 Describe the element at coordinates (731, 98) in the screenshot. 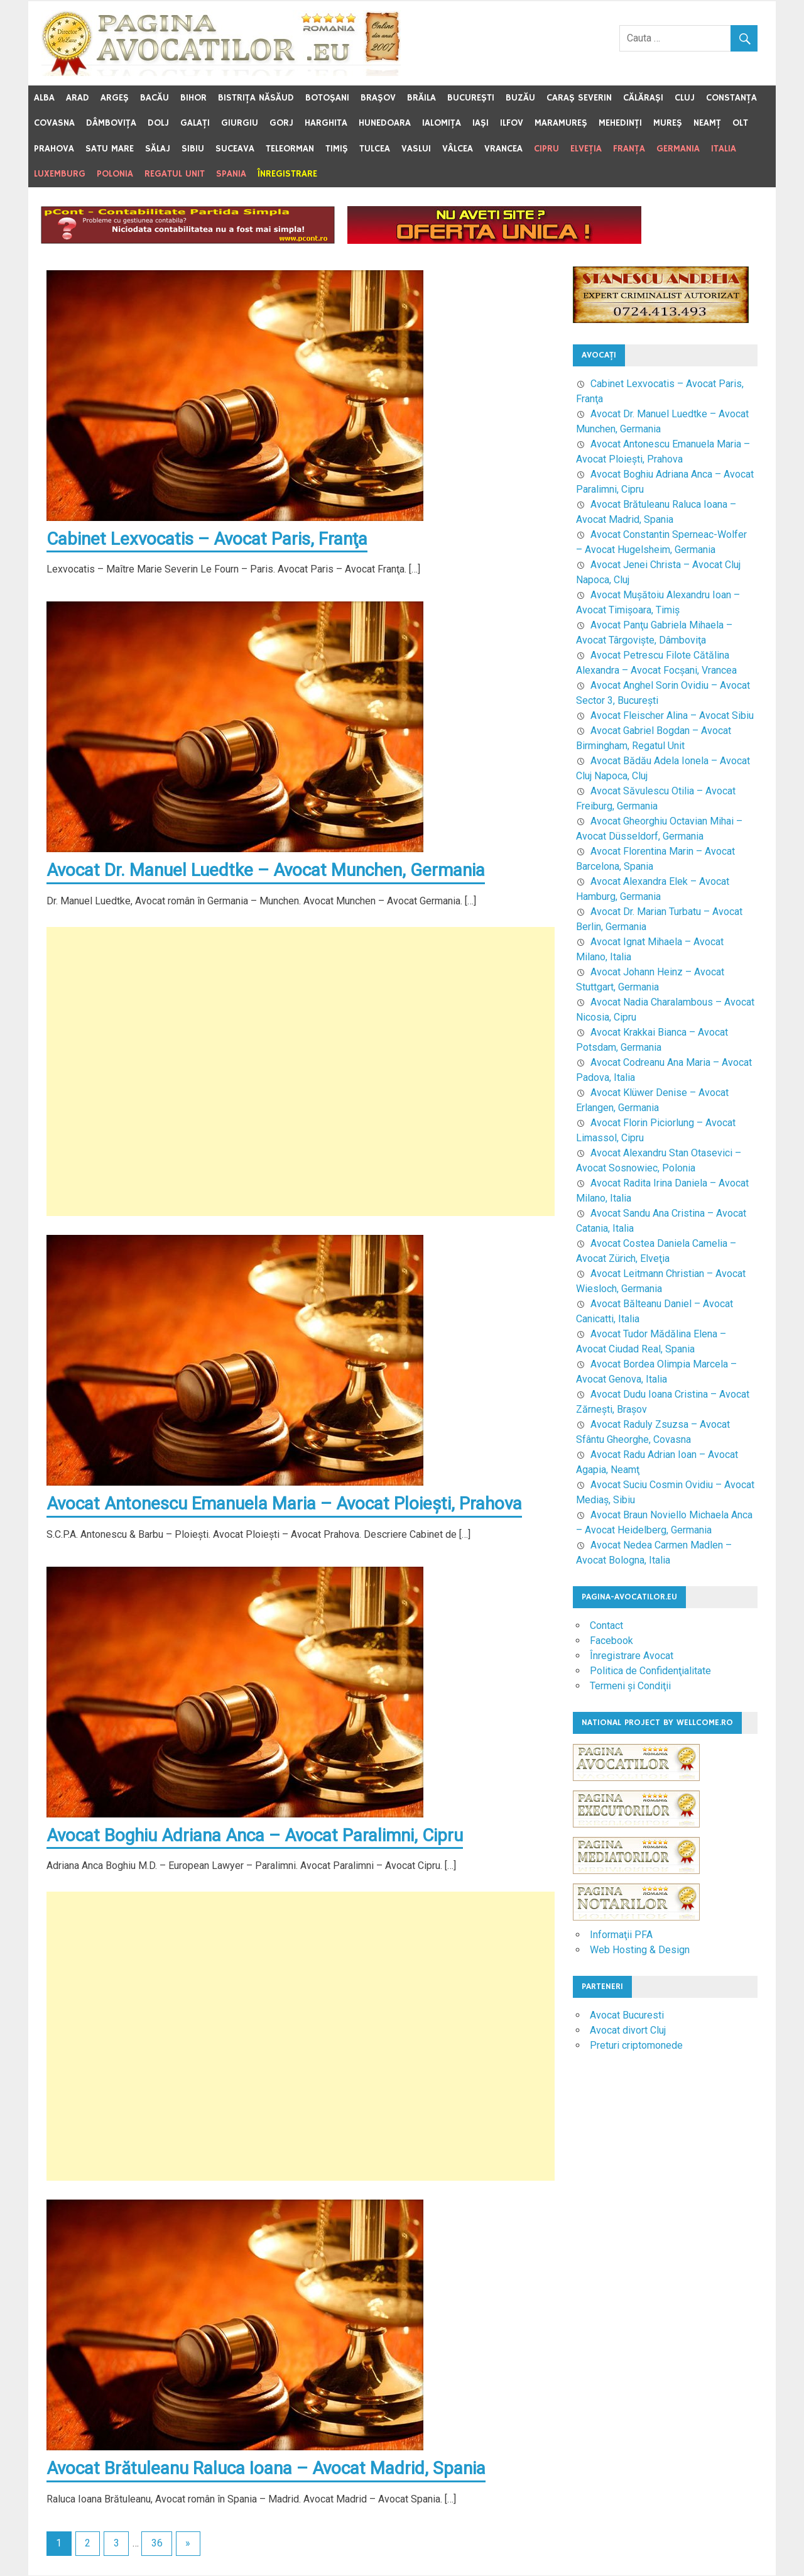

I see `Constanţa` at that location.